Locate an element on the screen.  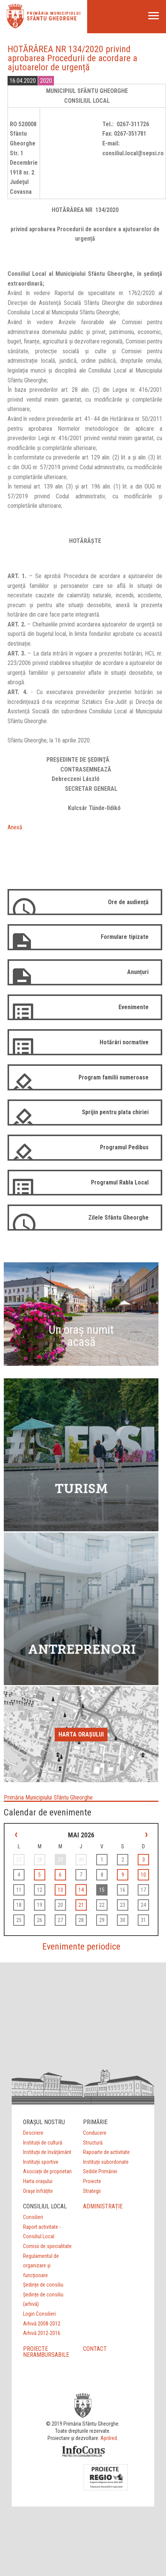
Anunțuri is located at coordinates (138, 972).